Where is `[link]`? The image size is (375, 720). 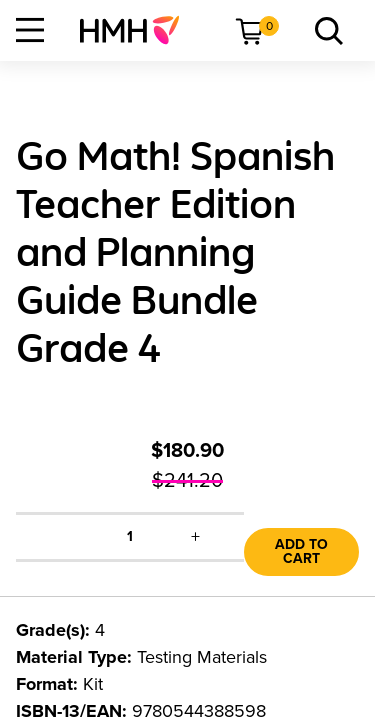 [link] is located at coordinates (137, 30).